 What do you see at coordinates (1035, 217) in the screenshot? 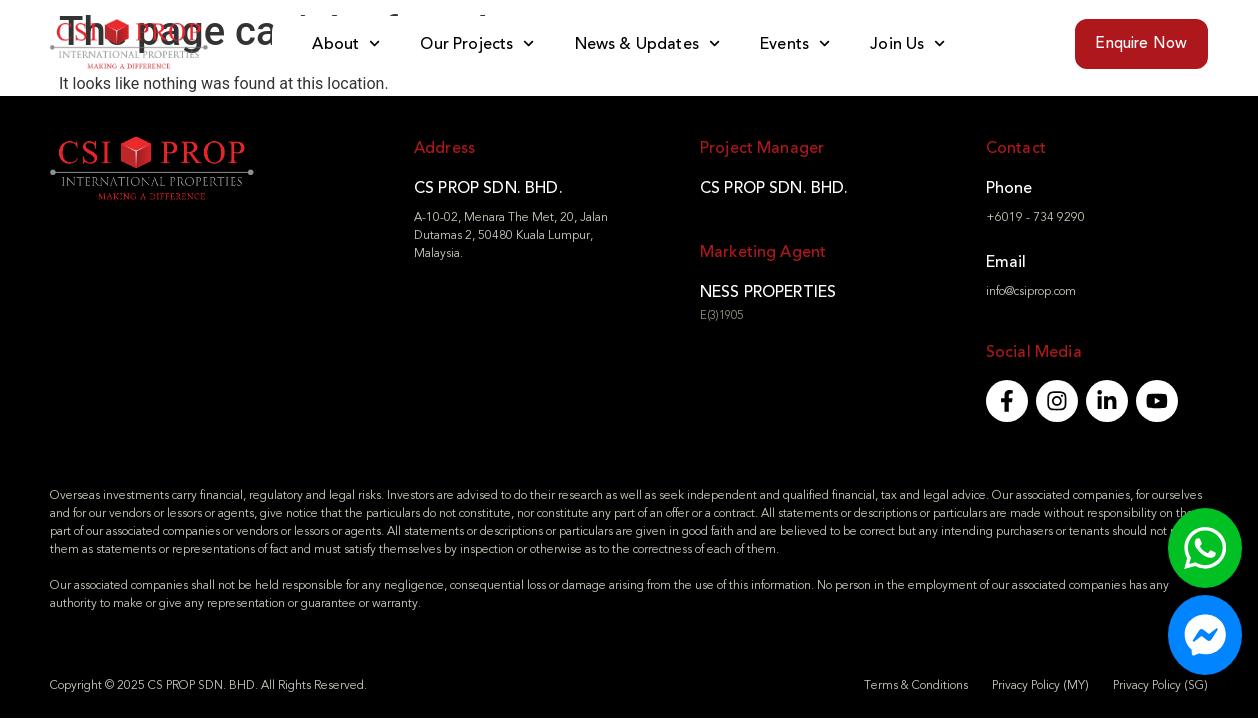
I see `+6019 - 734 9290` at bounding box center [1035, 217].